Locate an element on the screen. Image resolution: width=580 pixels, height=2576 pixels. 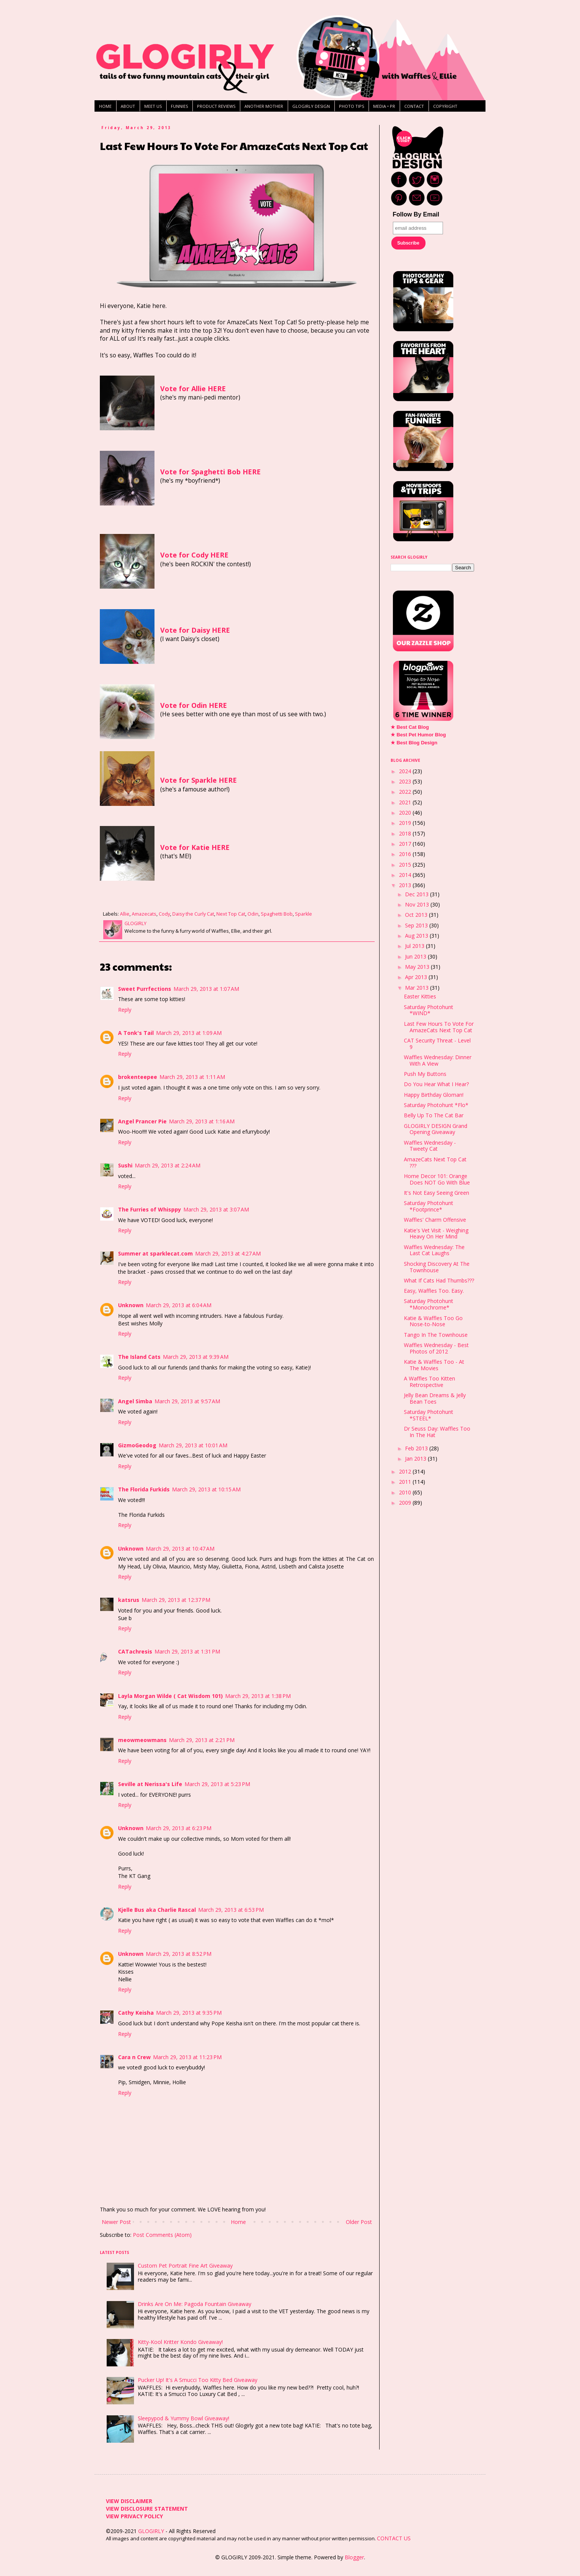
Blogger is located at coordinates (354, 2557).